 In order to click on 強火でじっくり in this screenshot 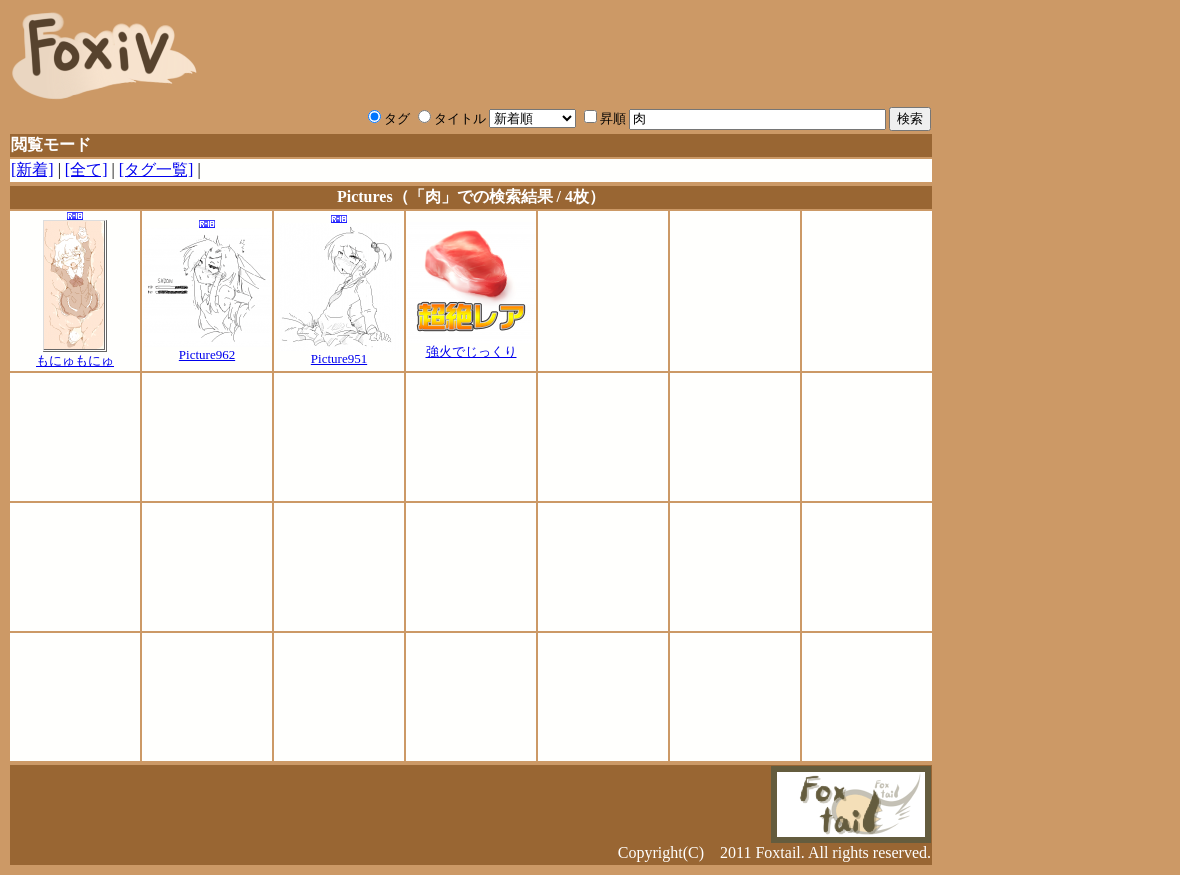, I will do `click(471, 345)`.